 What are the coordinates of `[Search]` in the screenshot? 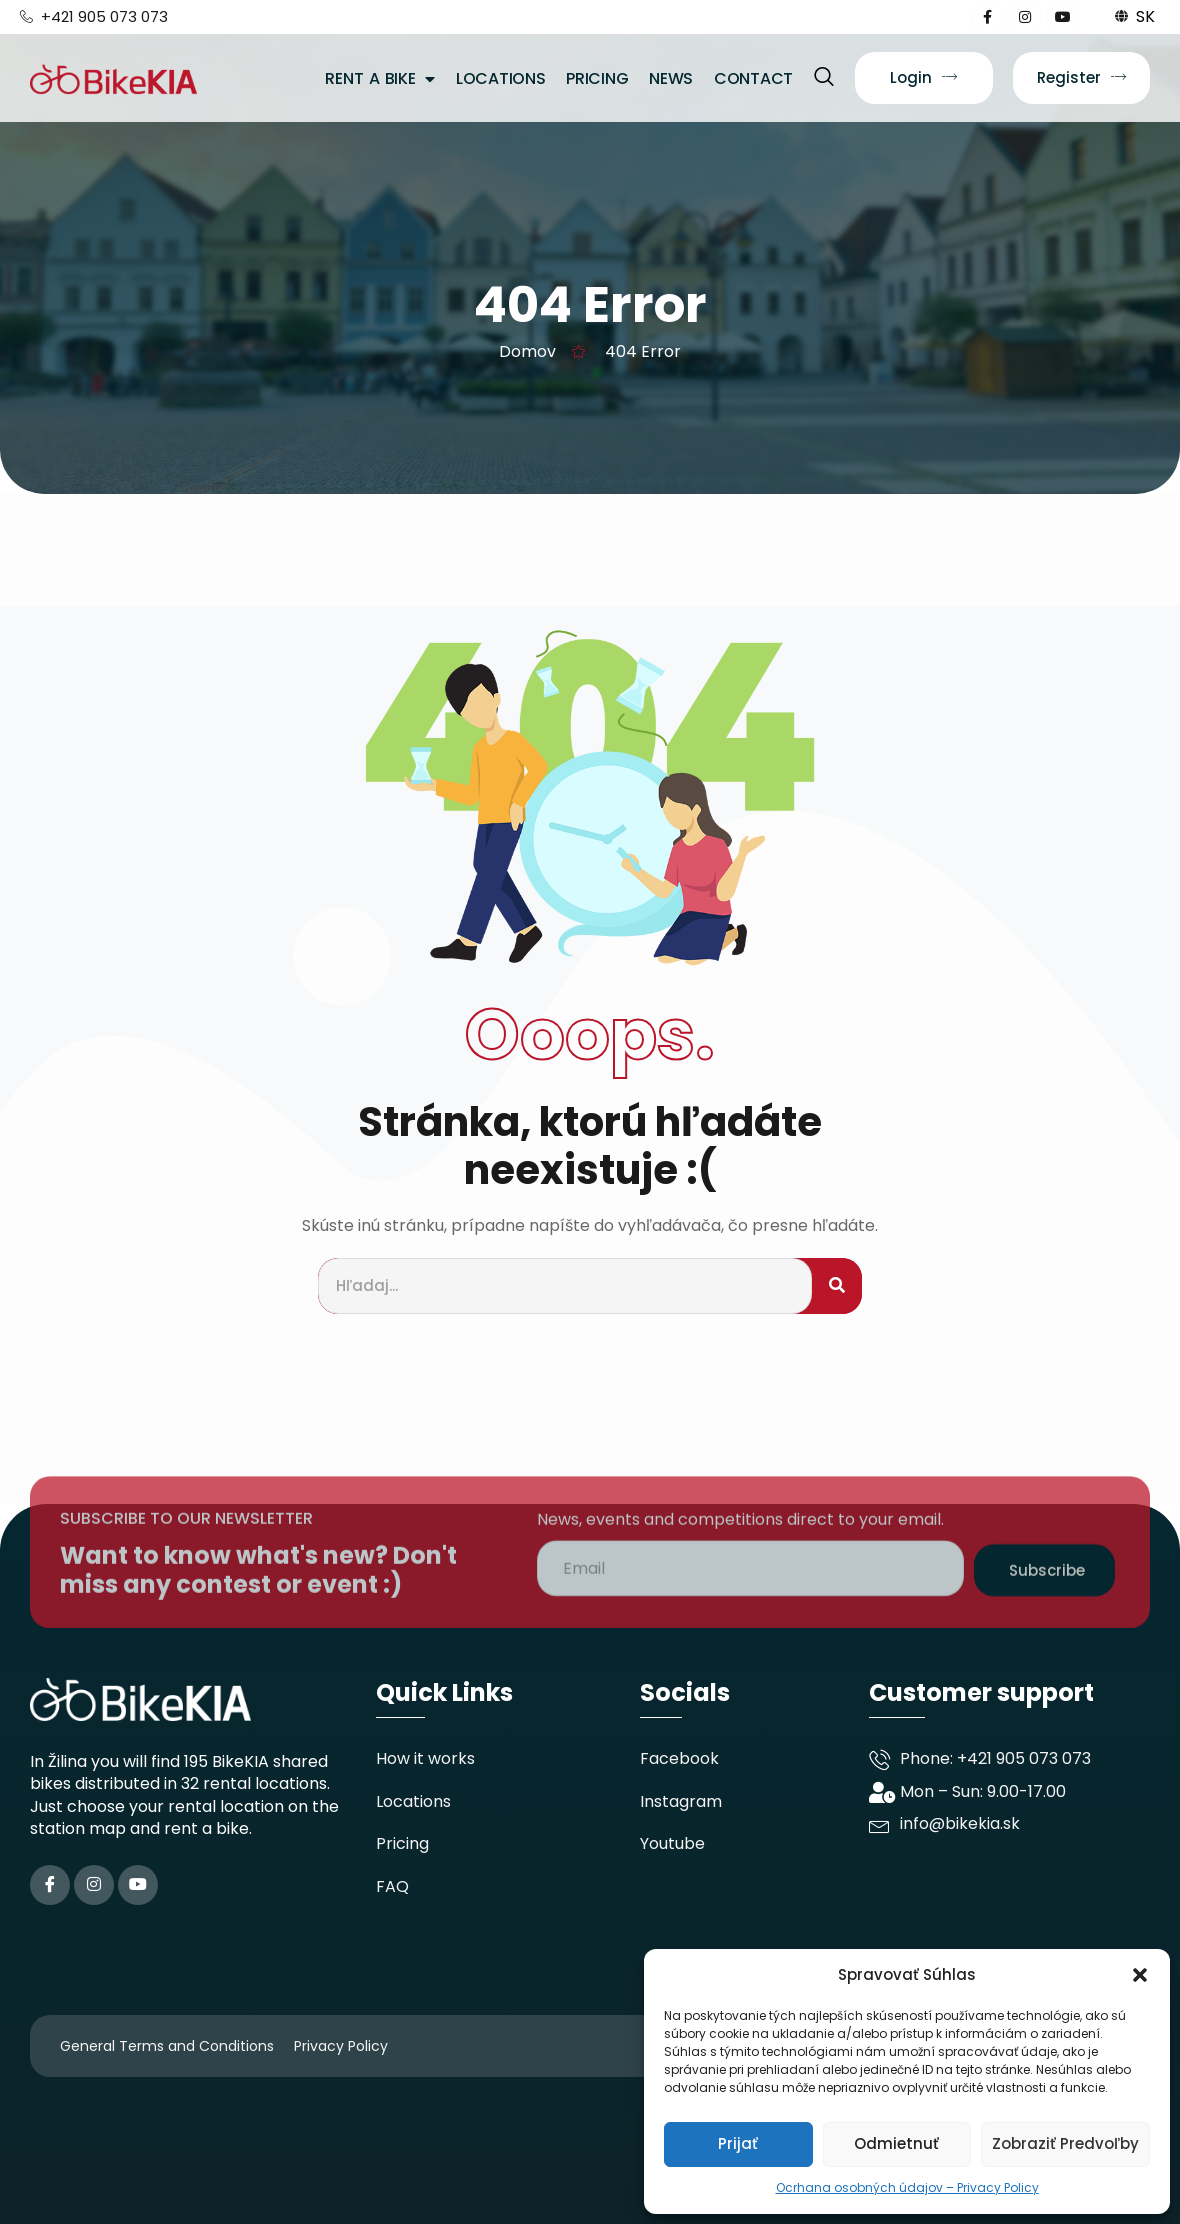 It's located at (837, 1286).